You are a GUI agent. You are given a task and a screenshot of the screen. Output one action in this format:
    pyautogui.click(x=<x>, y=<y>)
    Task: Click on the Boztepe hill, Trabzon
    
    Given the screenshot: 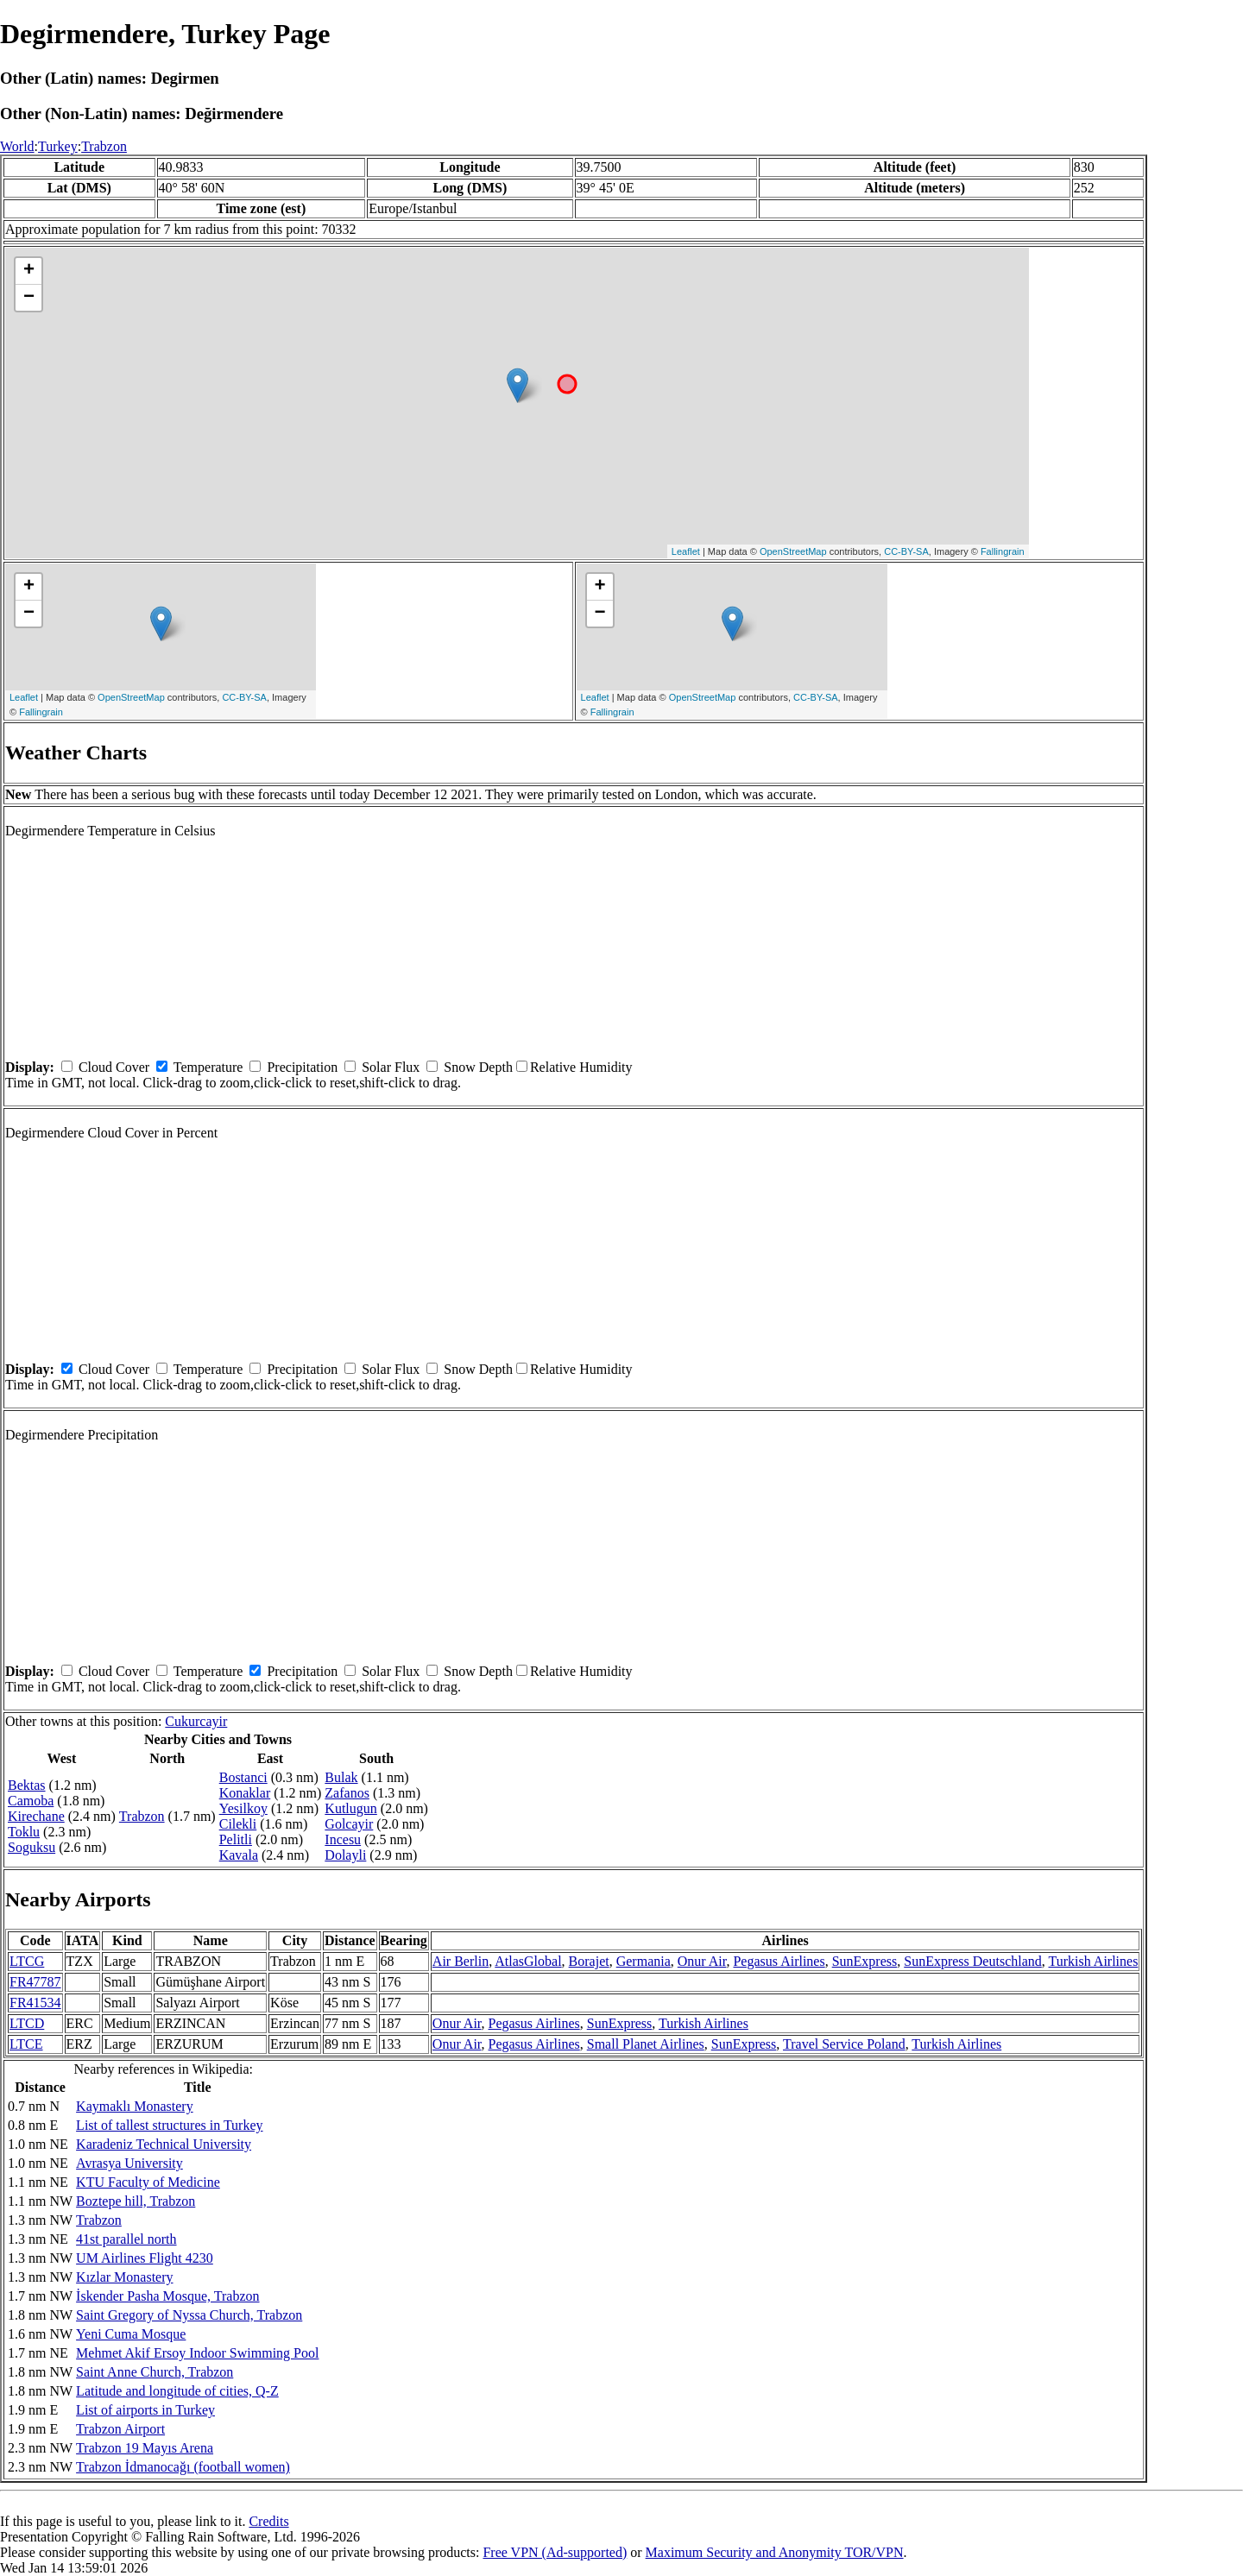 What is the action you would take?
    pyautogui.click(x=135, y=2201)
    